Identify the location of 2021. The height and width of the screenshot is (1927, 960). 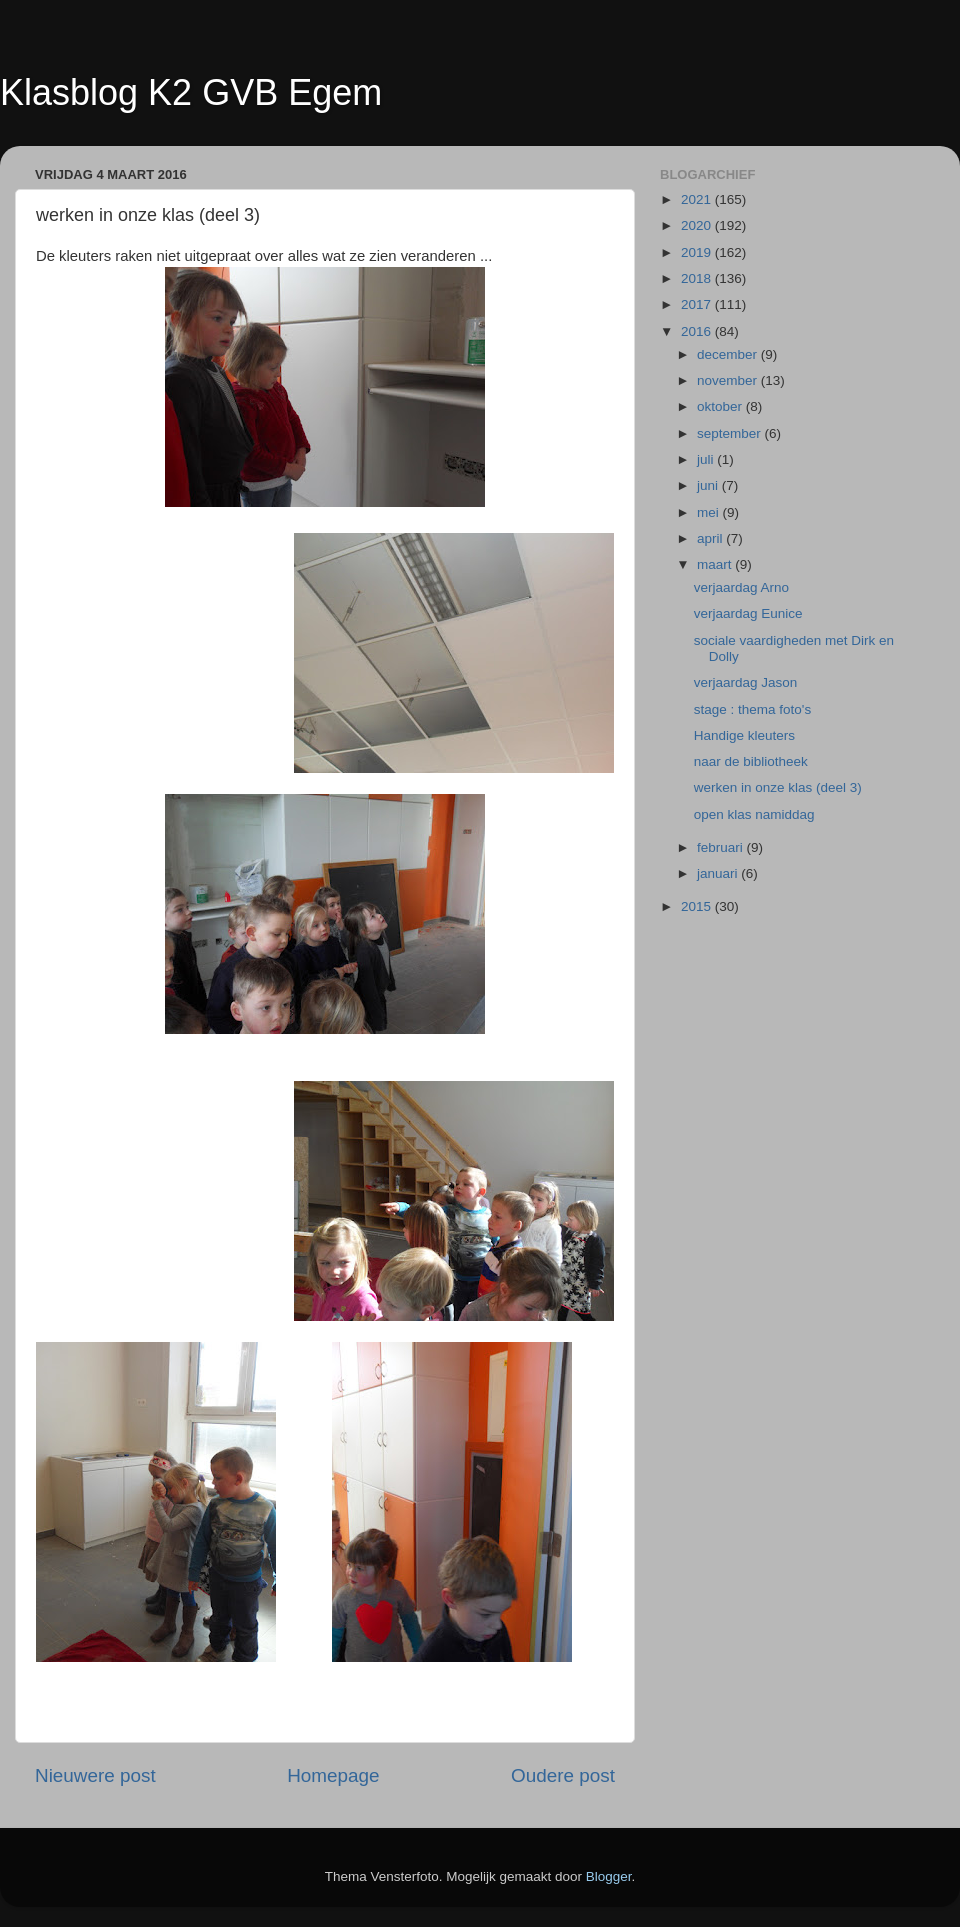
(698, 199).